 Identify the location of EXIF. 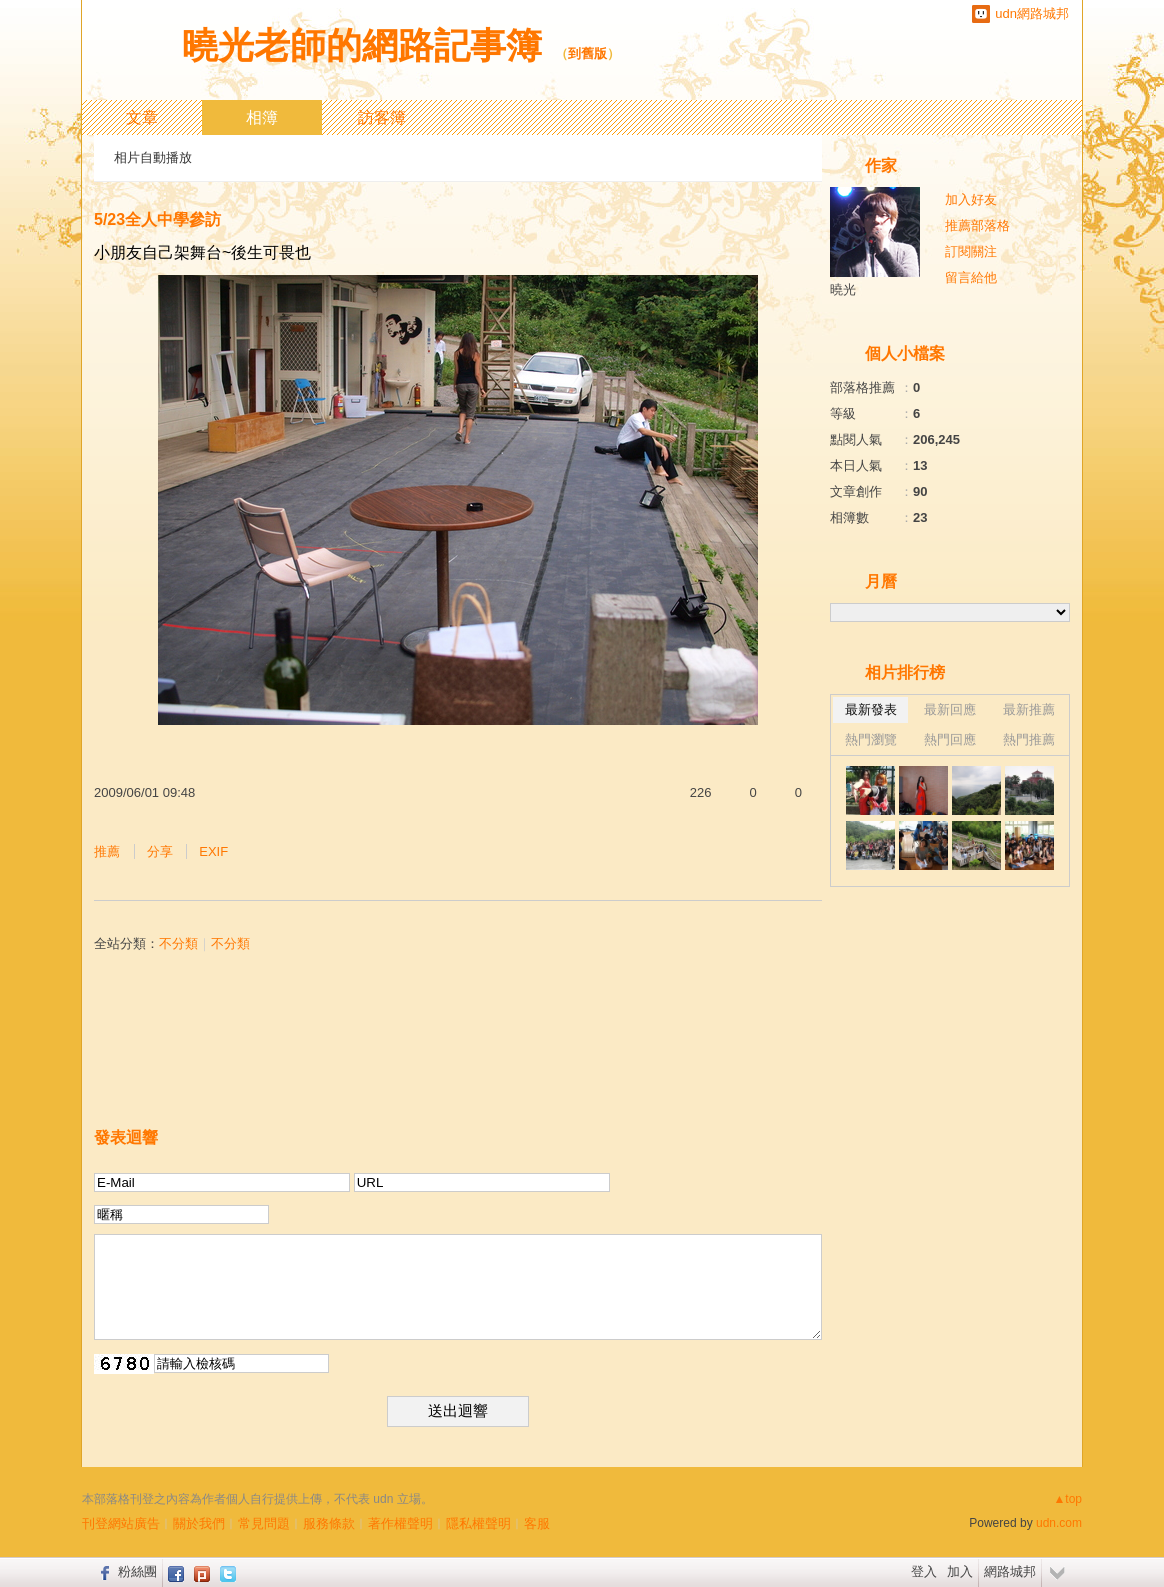
(213, 851).